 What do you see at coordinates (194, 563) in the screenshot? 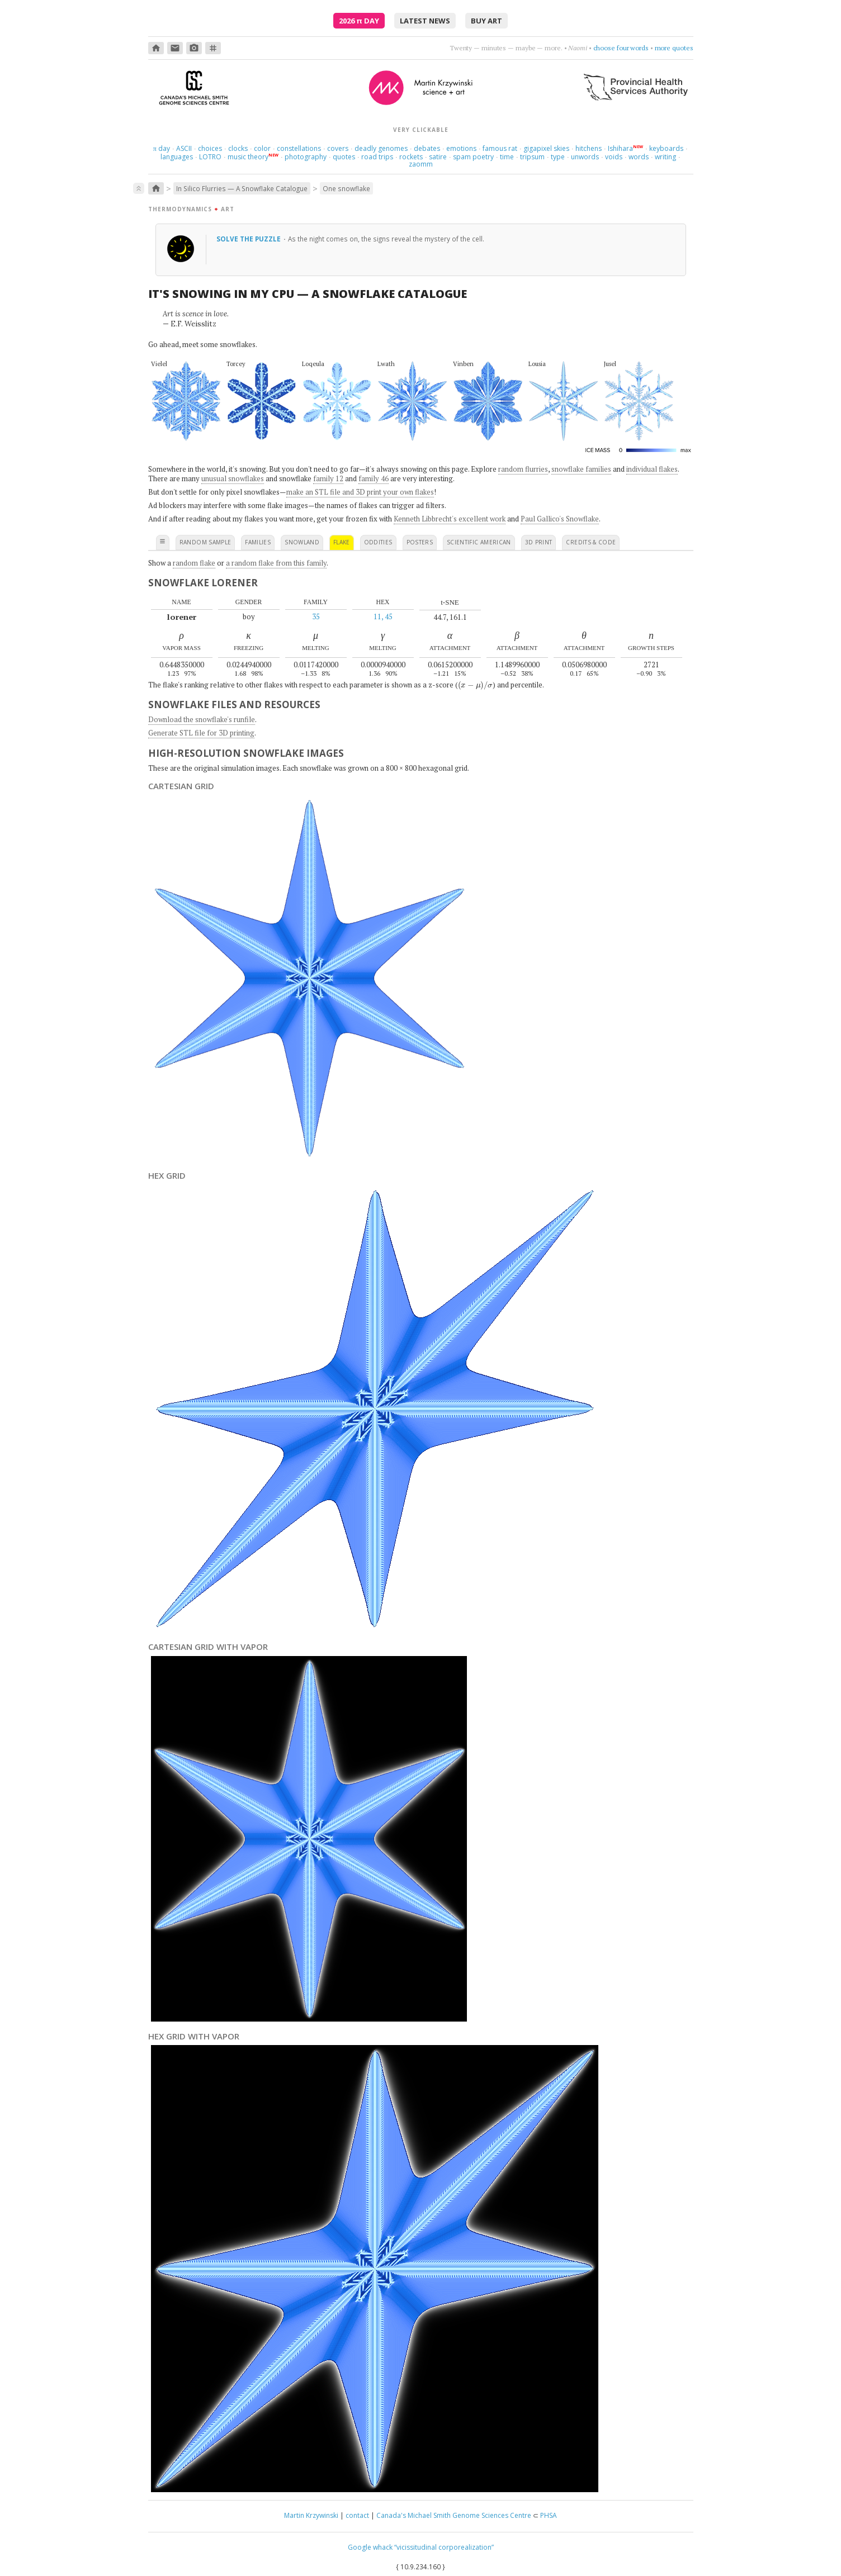
I see `random flake` at bounding box center [194, 563].